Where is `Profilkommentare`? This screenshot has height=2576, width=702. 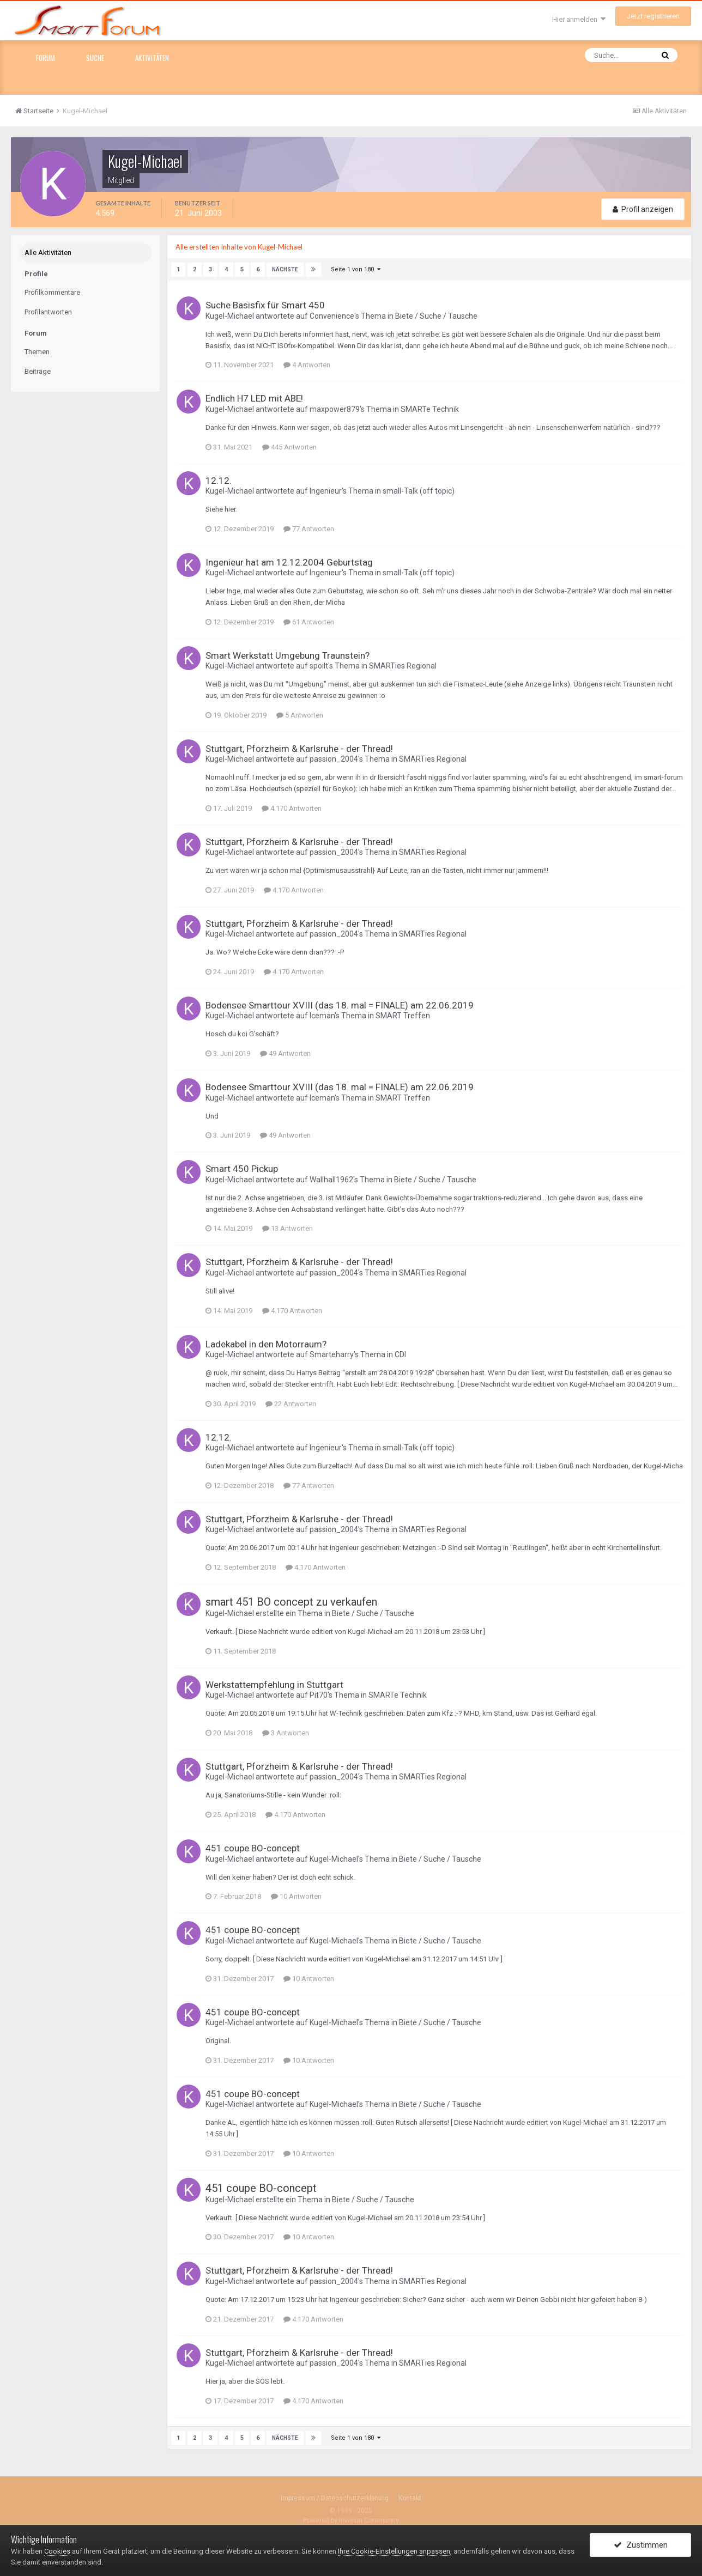
Profilkommentare is located at coordinates (52, 292).